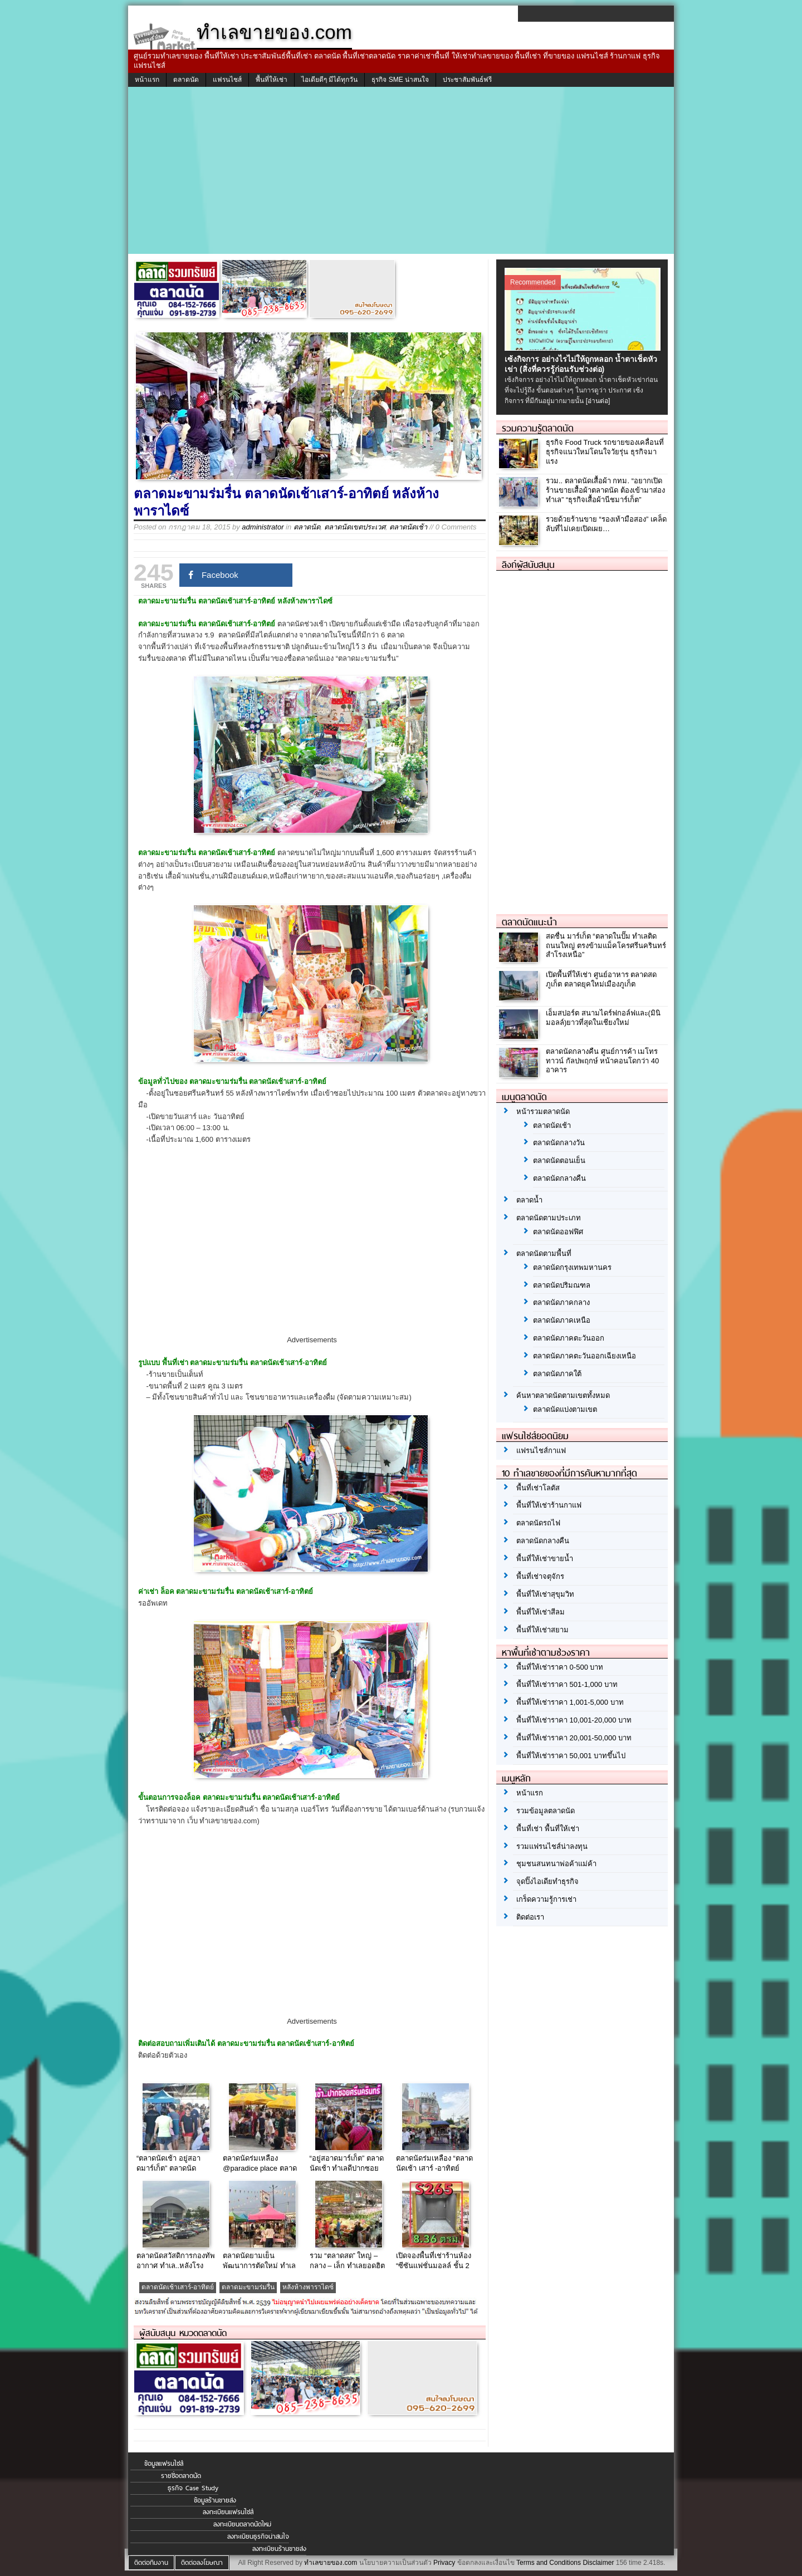  Describe the element at coordinates (538, 428) in the screenshot. I see `รวมความรู้ตลาดนัด` at that location.